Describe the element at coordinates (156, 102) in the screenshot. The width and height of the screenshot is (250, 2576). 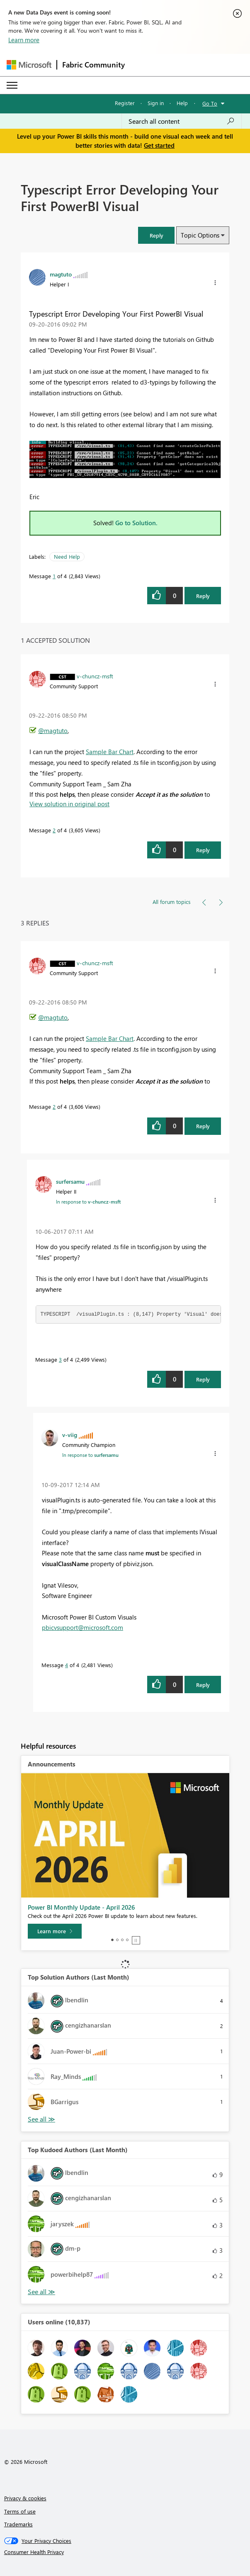
I see `Sign in` at that location.